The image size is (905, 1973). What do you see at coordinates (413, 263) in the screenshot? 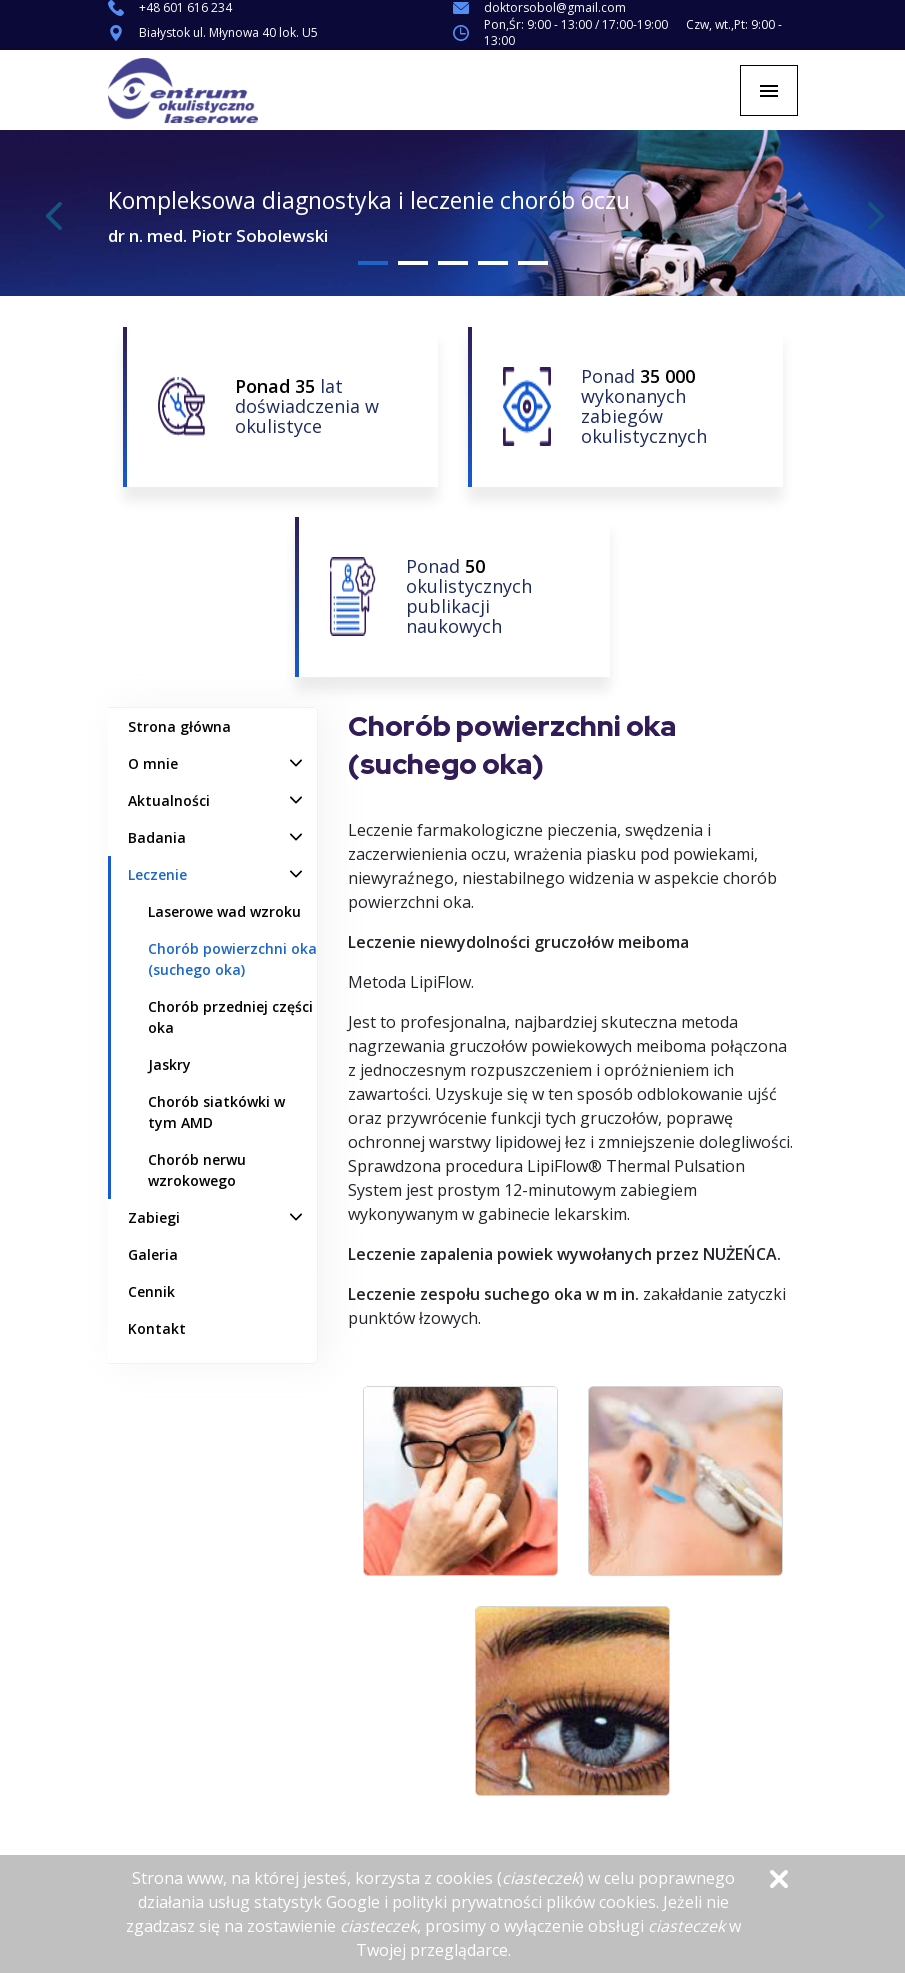
I see `2 [tab]` at bounding box center [413, 263].